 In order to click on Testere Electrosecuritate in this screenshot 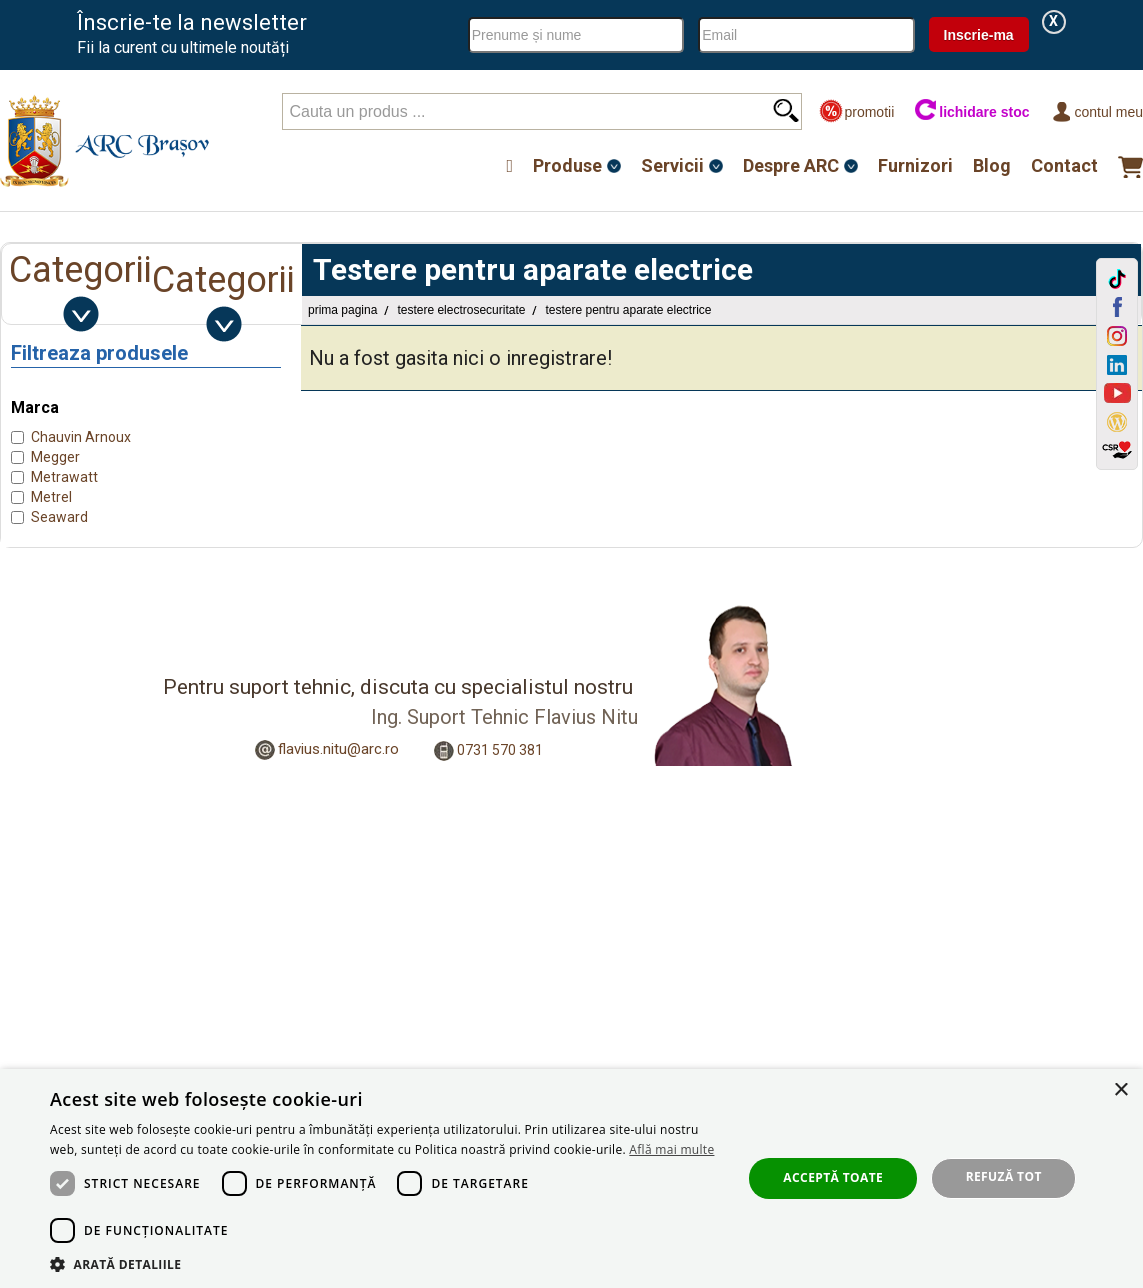, I will do `click(461, 310)`.